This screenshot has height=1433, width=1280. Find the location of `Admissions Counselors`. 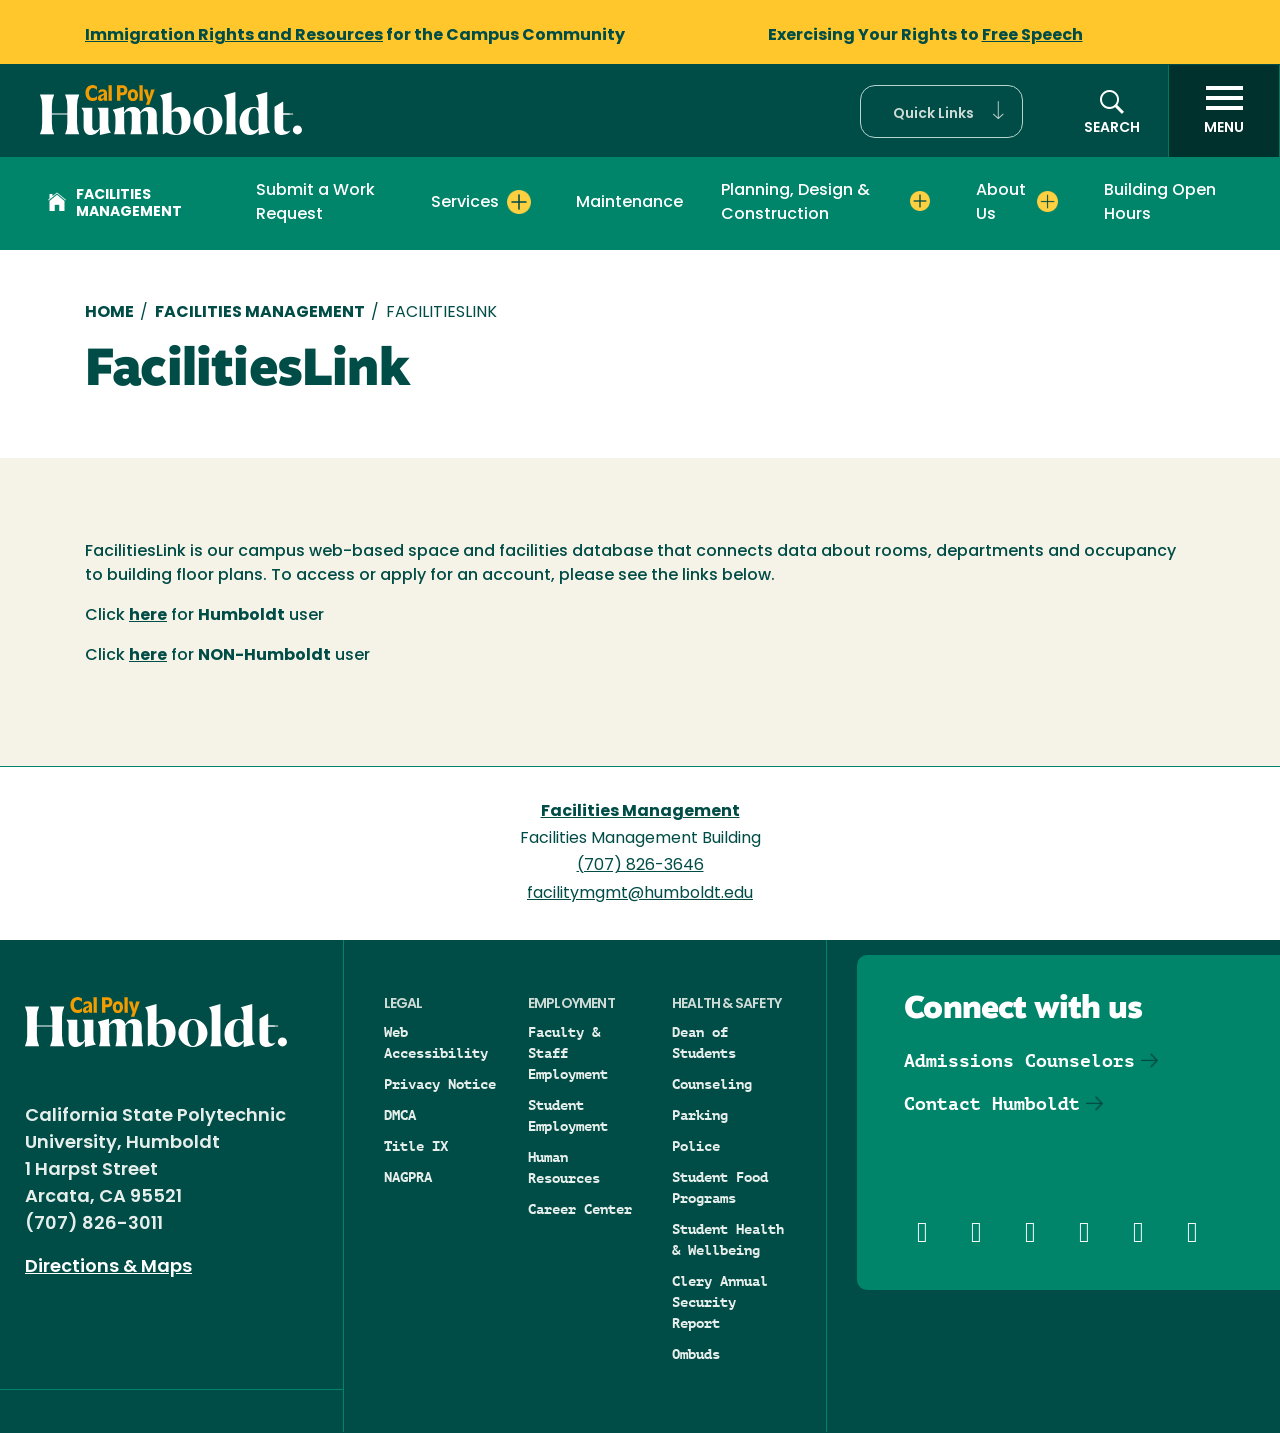

Admissions Counselors is located at coordinates (1019, 1060).